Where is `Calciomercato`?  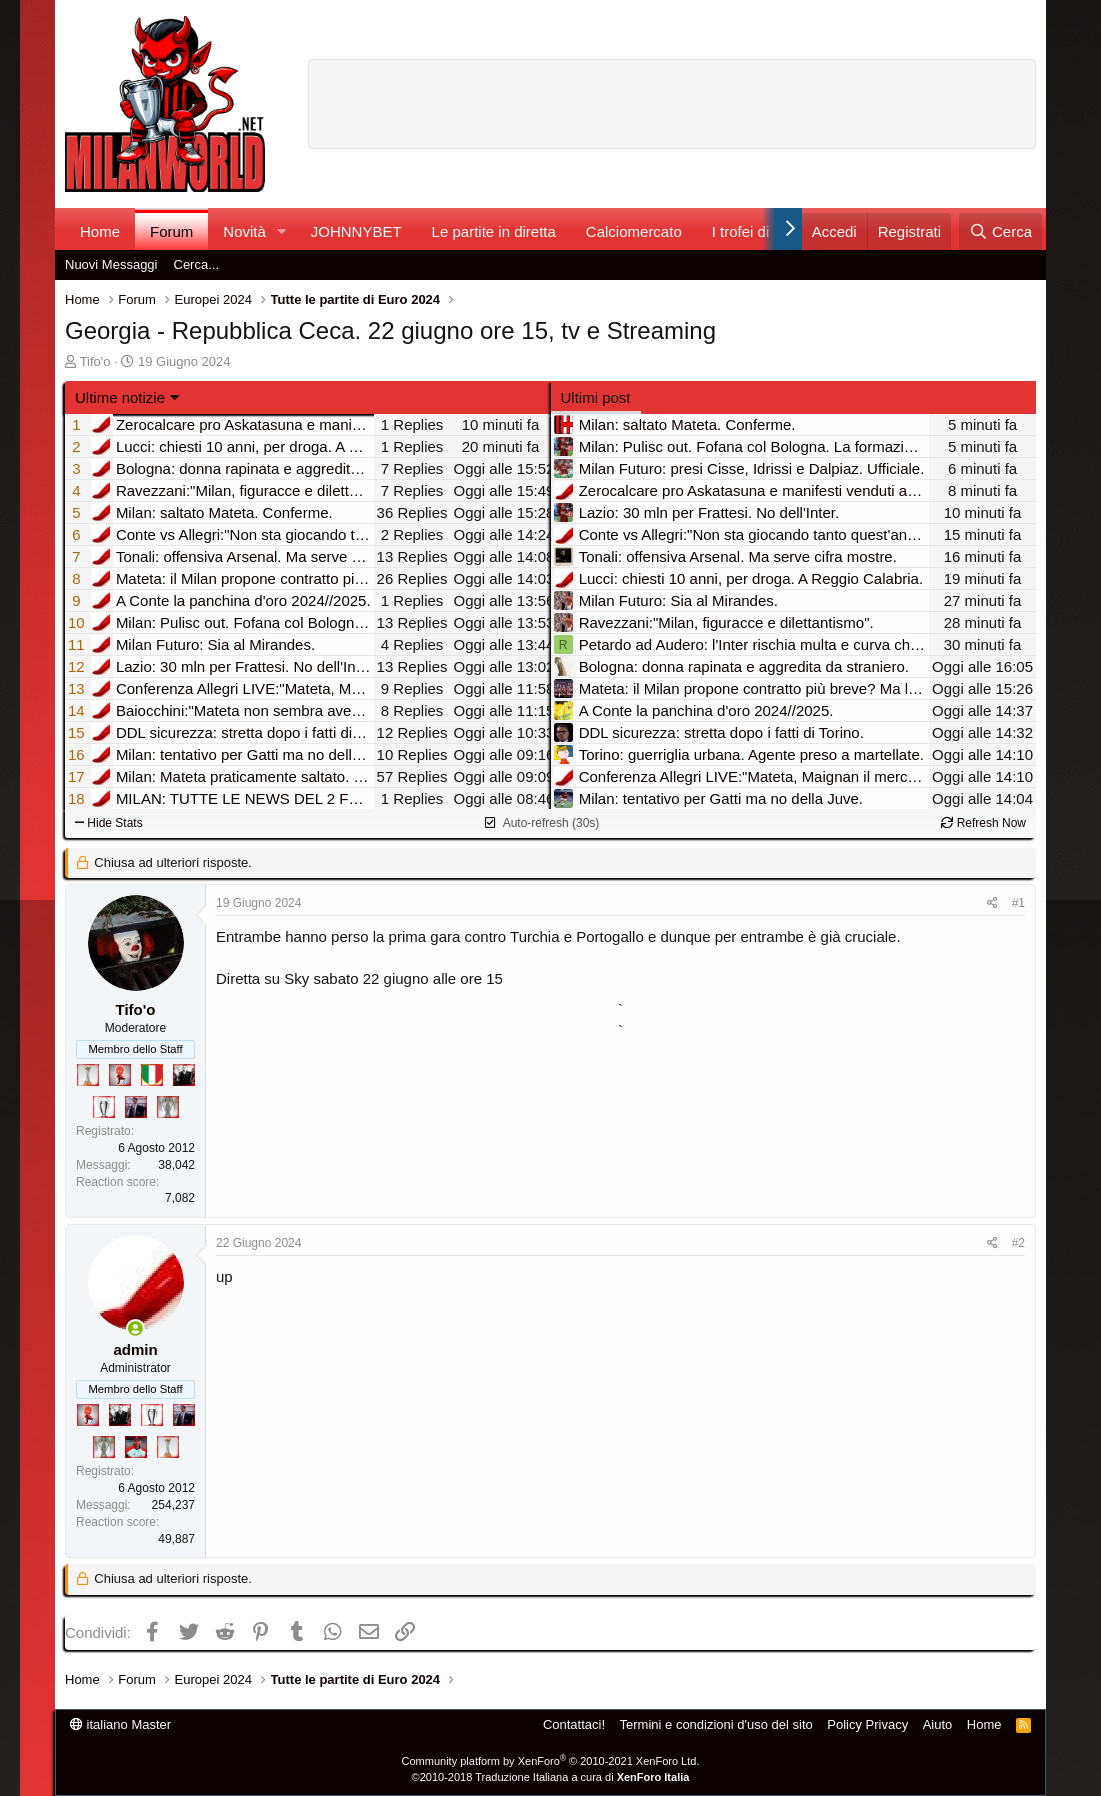 Calciomercato is located at coordinates (634, 231).